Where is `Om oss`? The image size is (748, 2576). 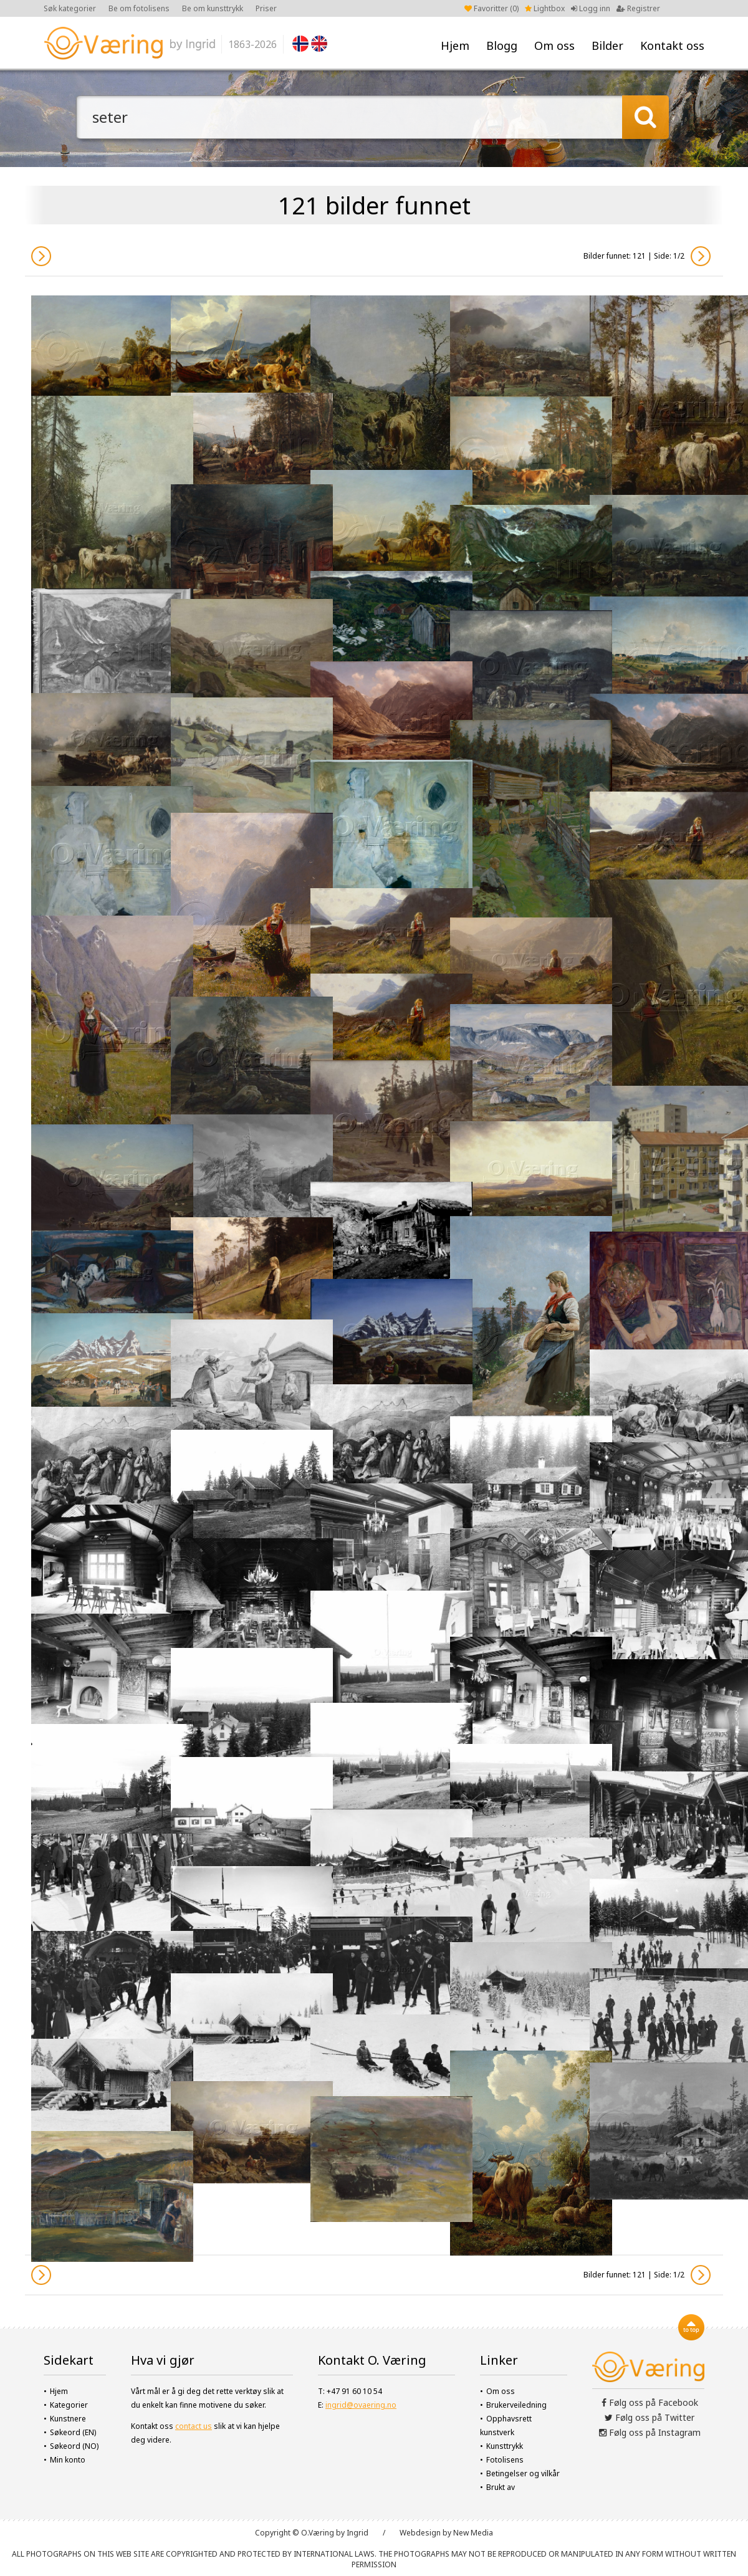 Om oss is located at coordinates (554, 45).